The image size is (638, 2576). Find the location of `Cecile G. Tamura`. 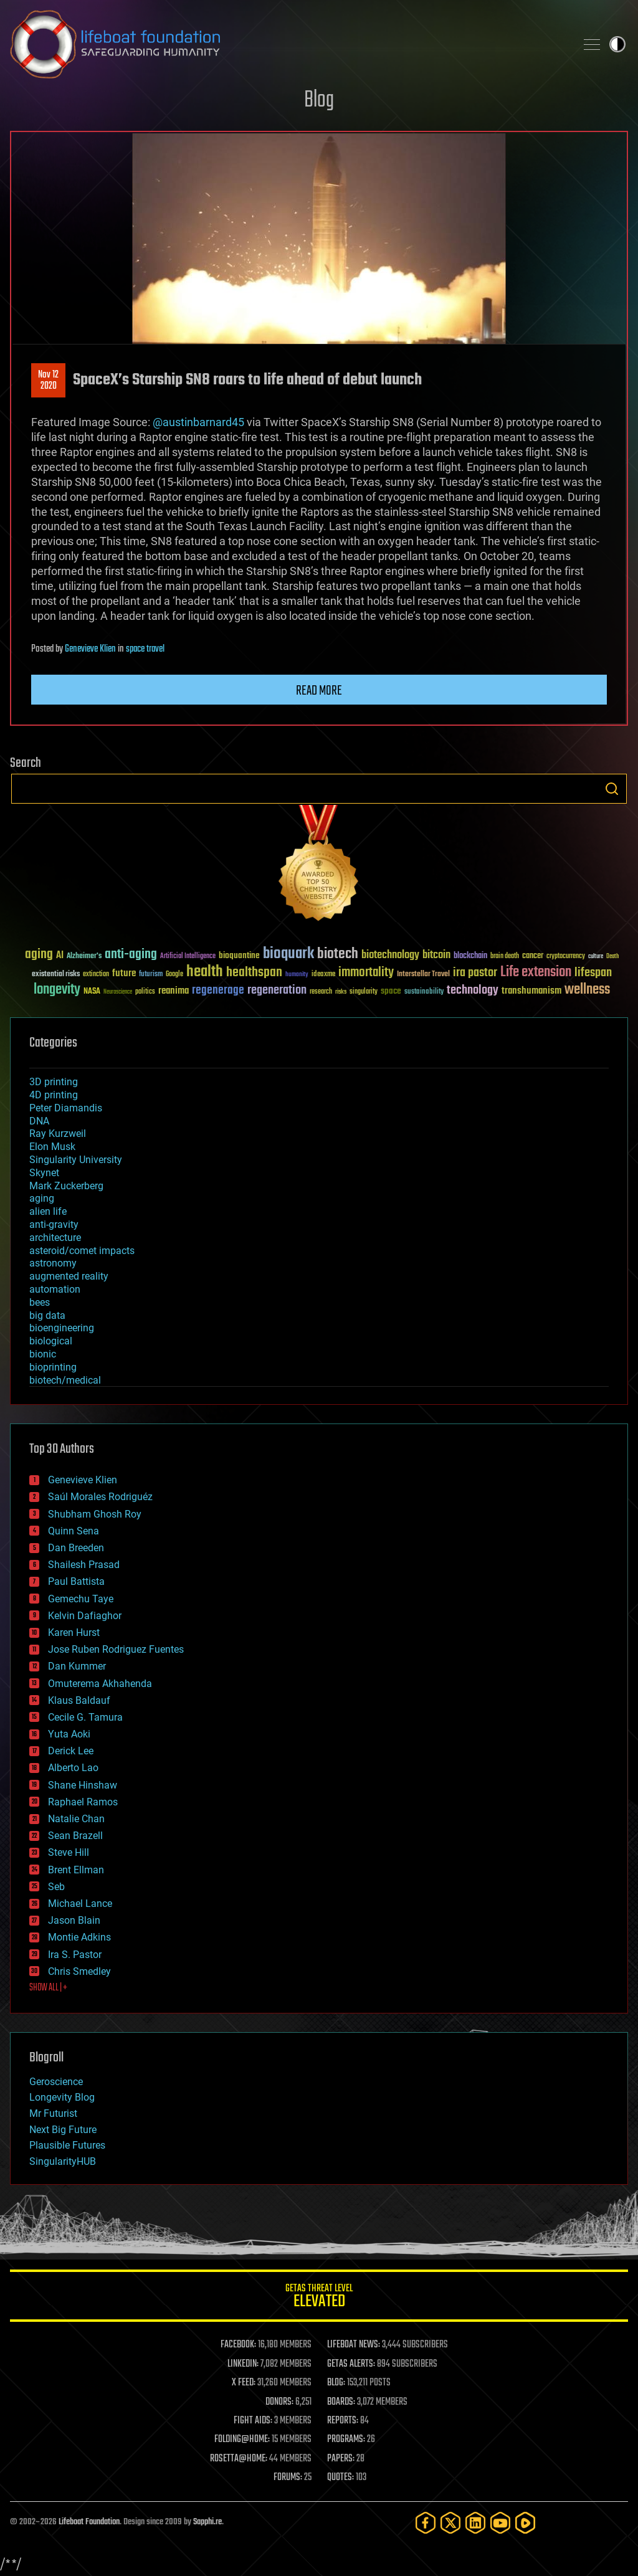

Cecile G. Tamura is located at coordinates (85, 1717).